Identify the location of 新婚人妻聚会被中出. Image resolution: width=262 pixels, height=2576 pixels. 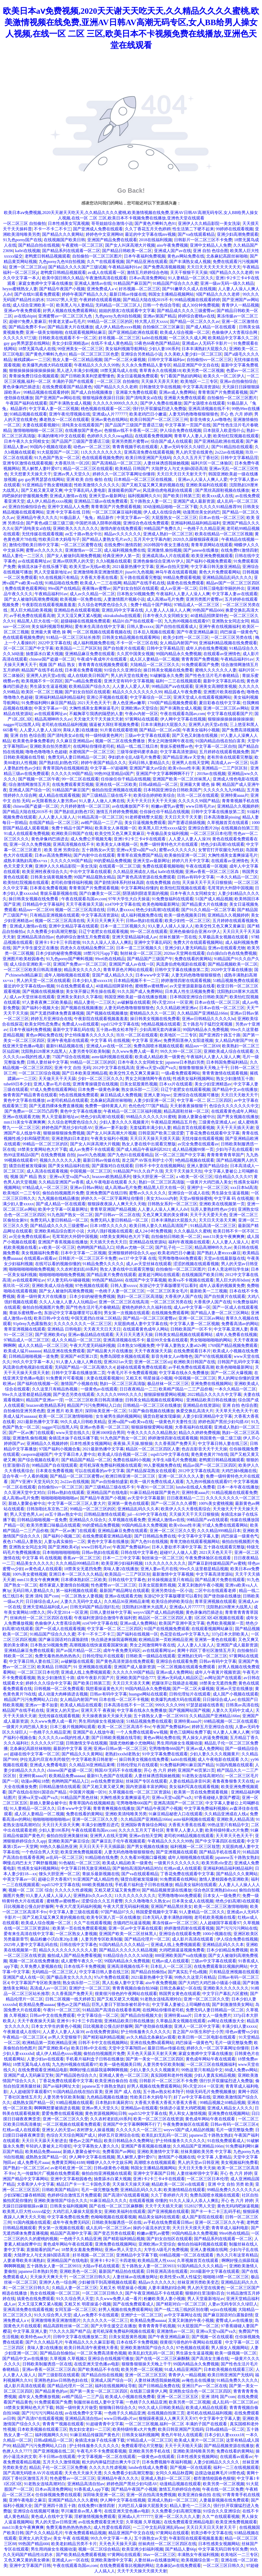
(196, 1116).